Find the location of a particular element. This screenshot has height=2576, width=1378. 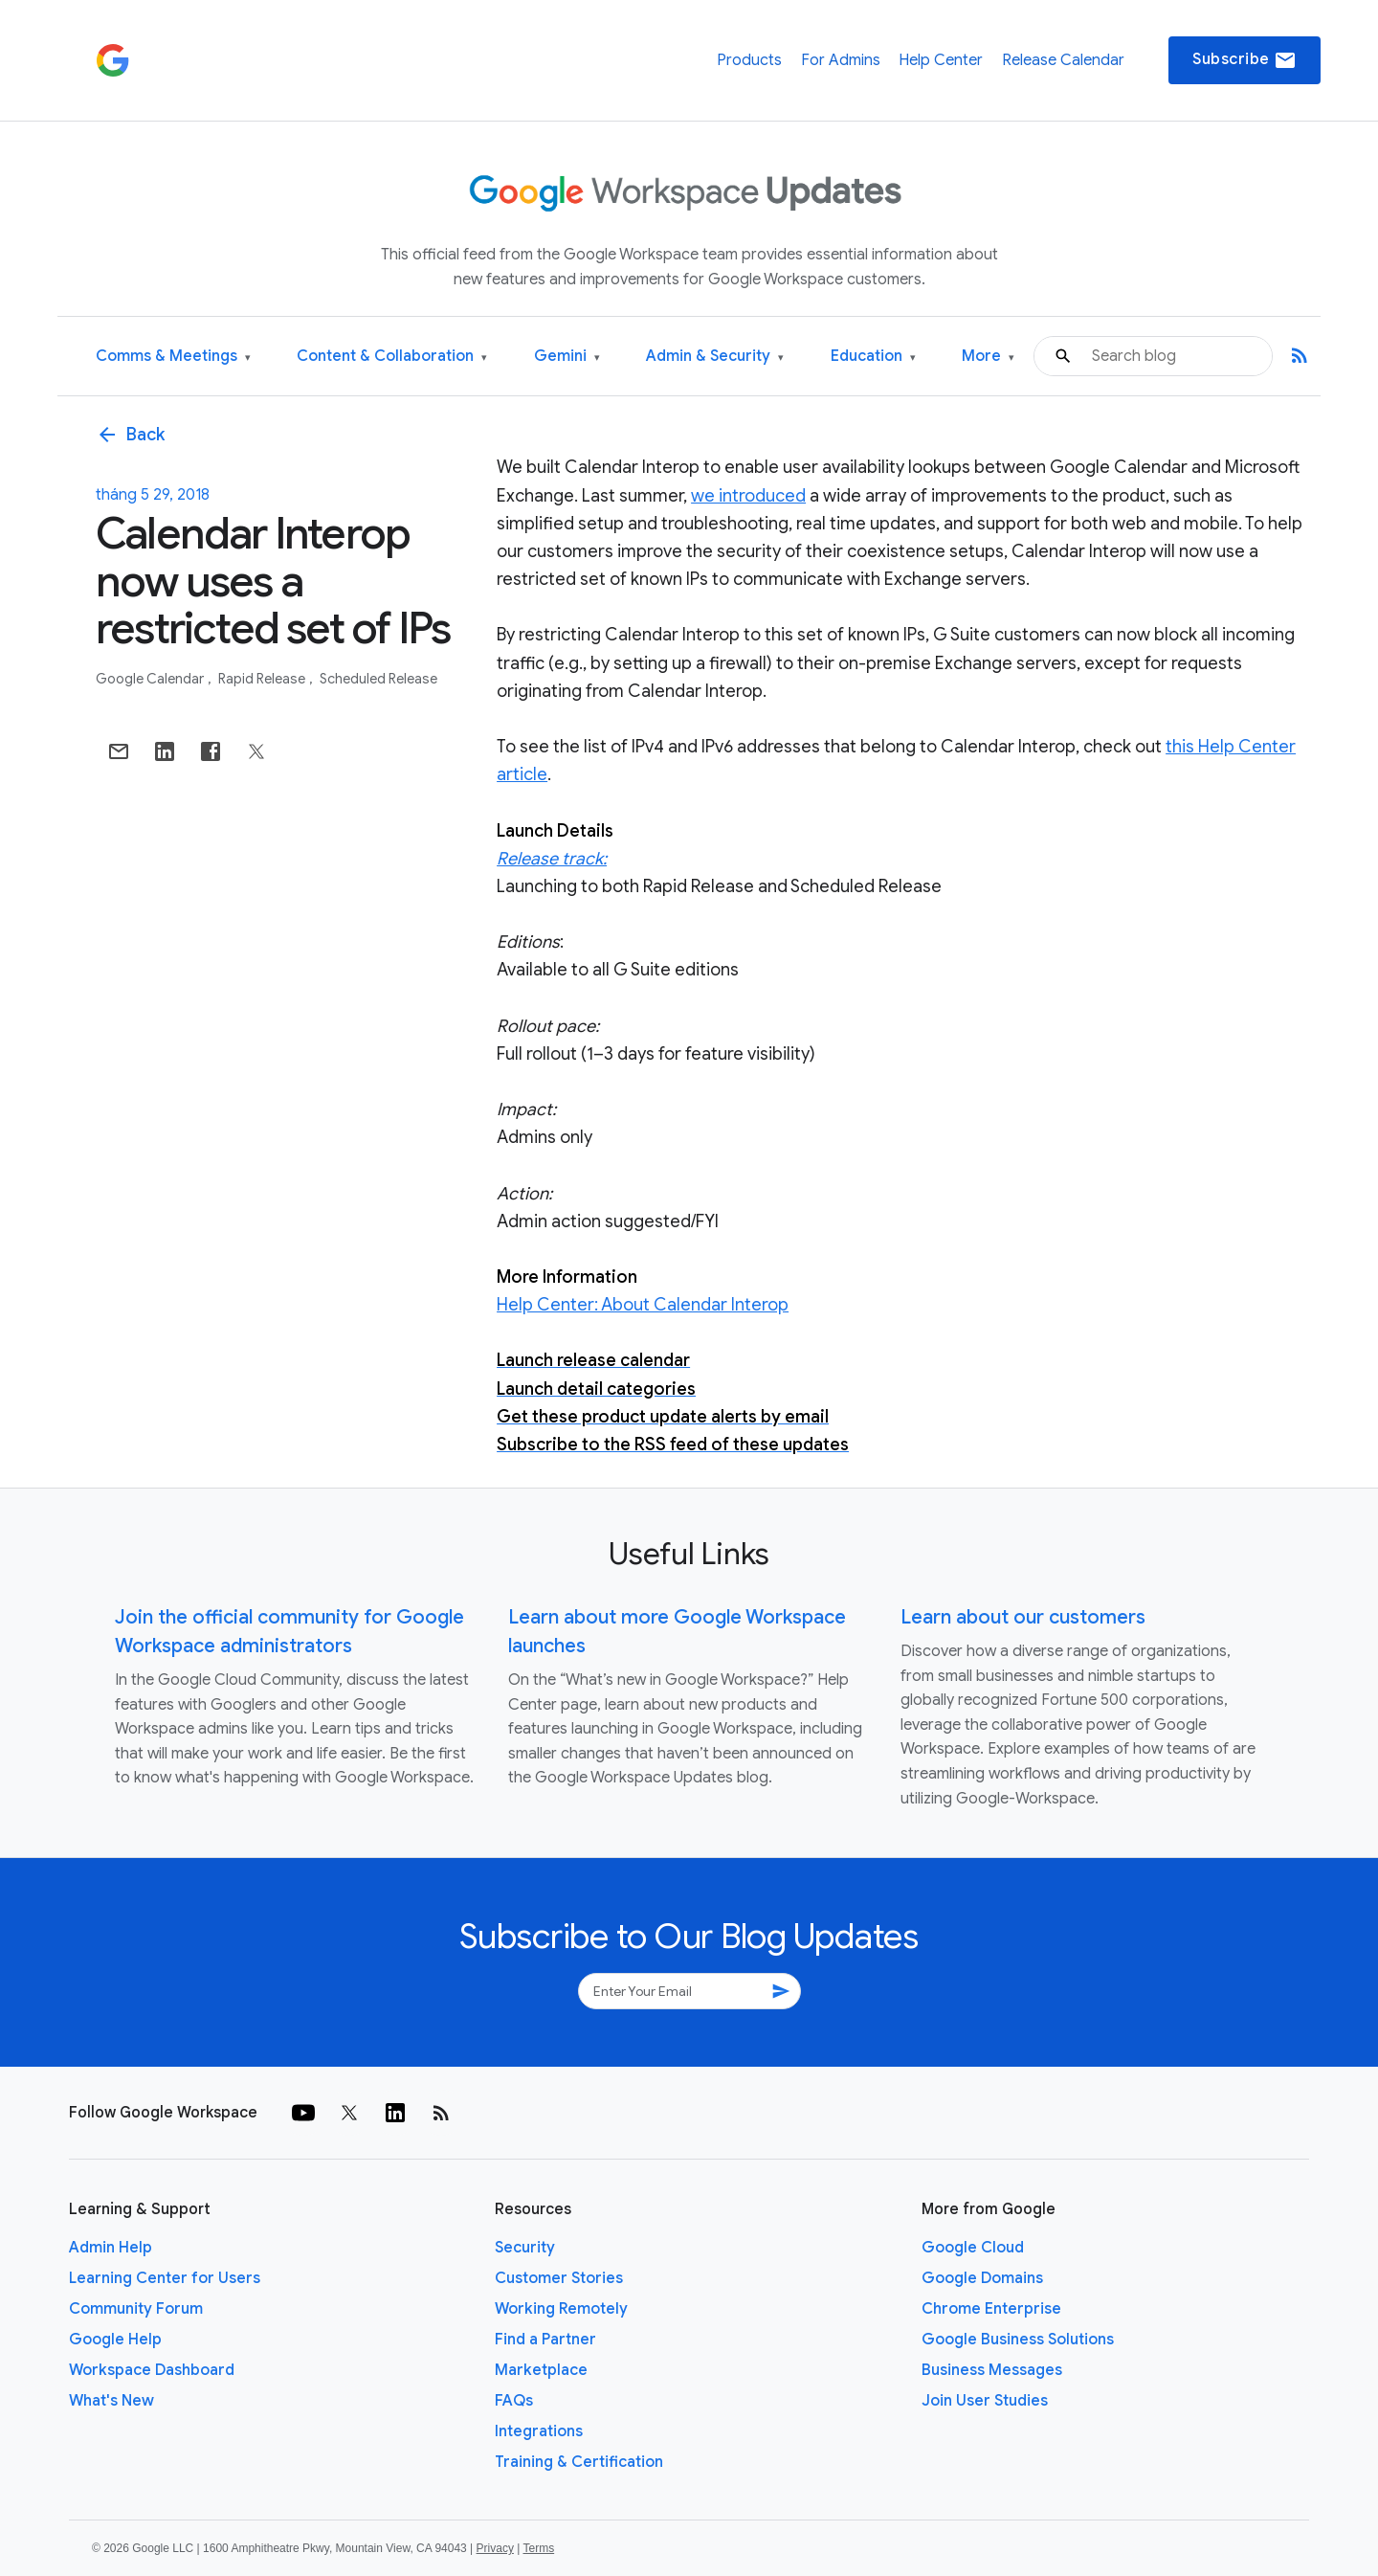

Gemini is located at coordinates (567, 356).